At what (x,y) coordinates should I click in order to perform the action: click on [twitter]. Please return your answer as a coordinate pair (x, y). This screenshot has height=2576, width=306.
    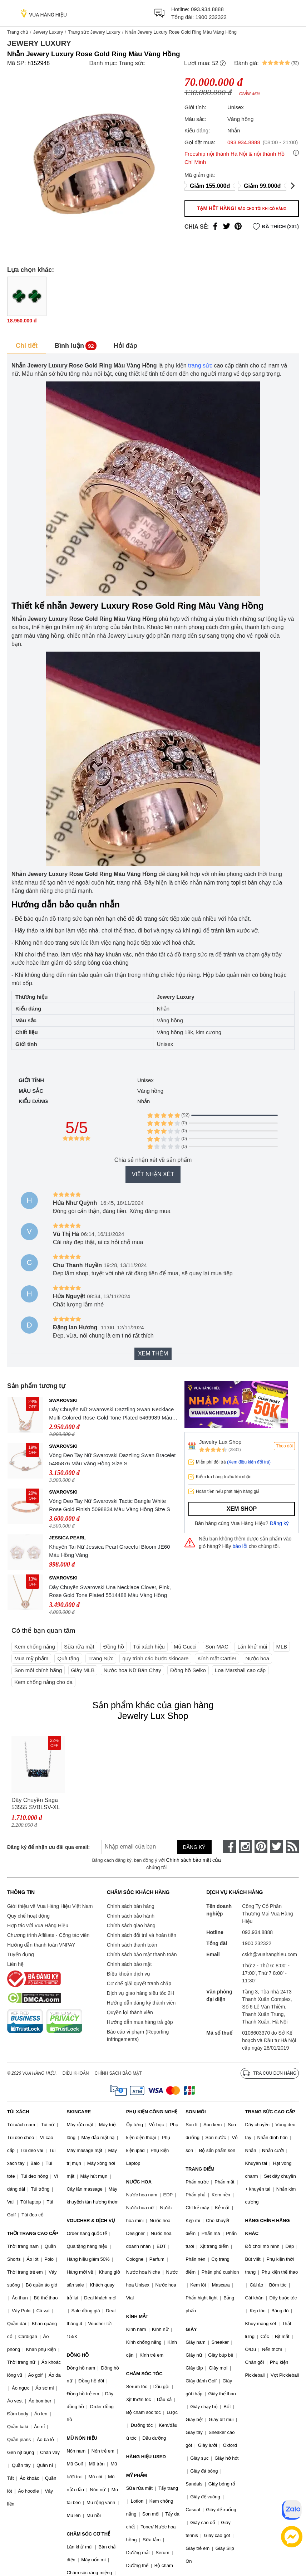
    Looking at the image, I should click on (276, 1846).